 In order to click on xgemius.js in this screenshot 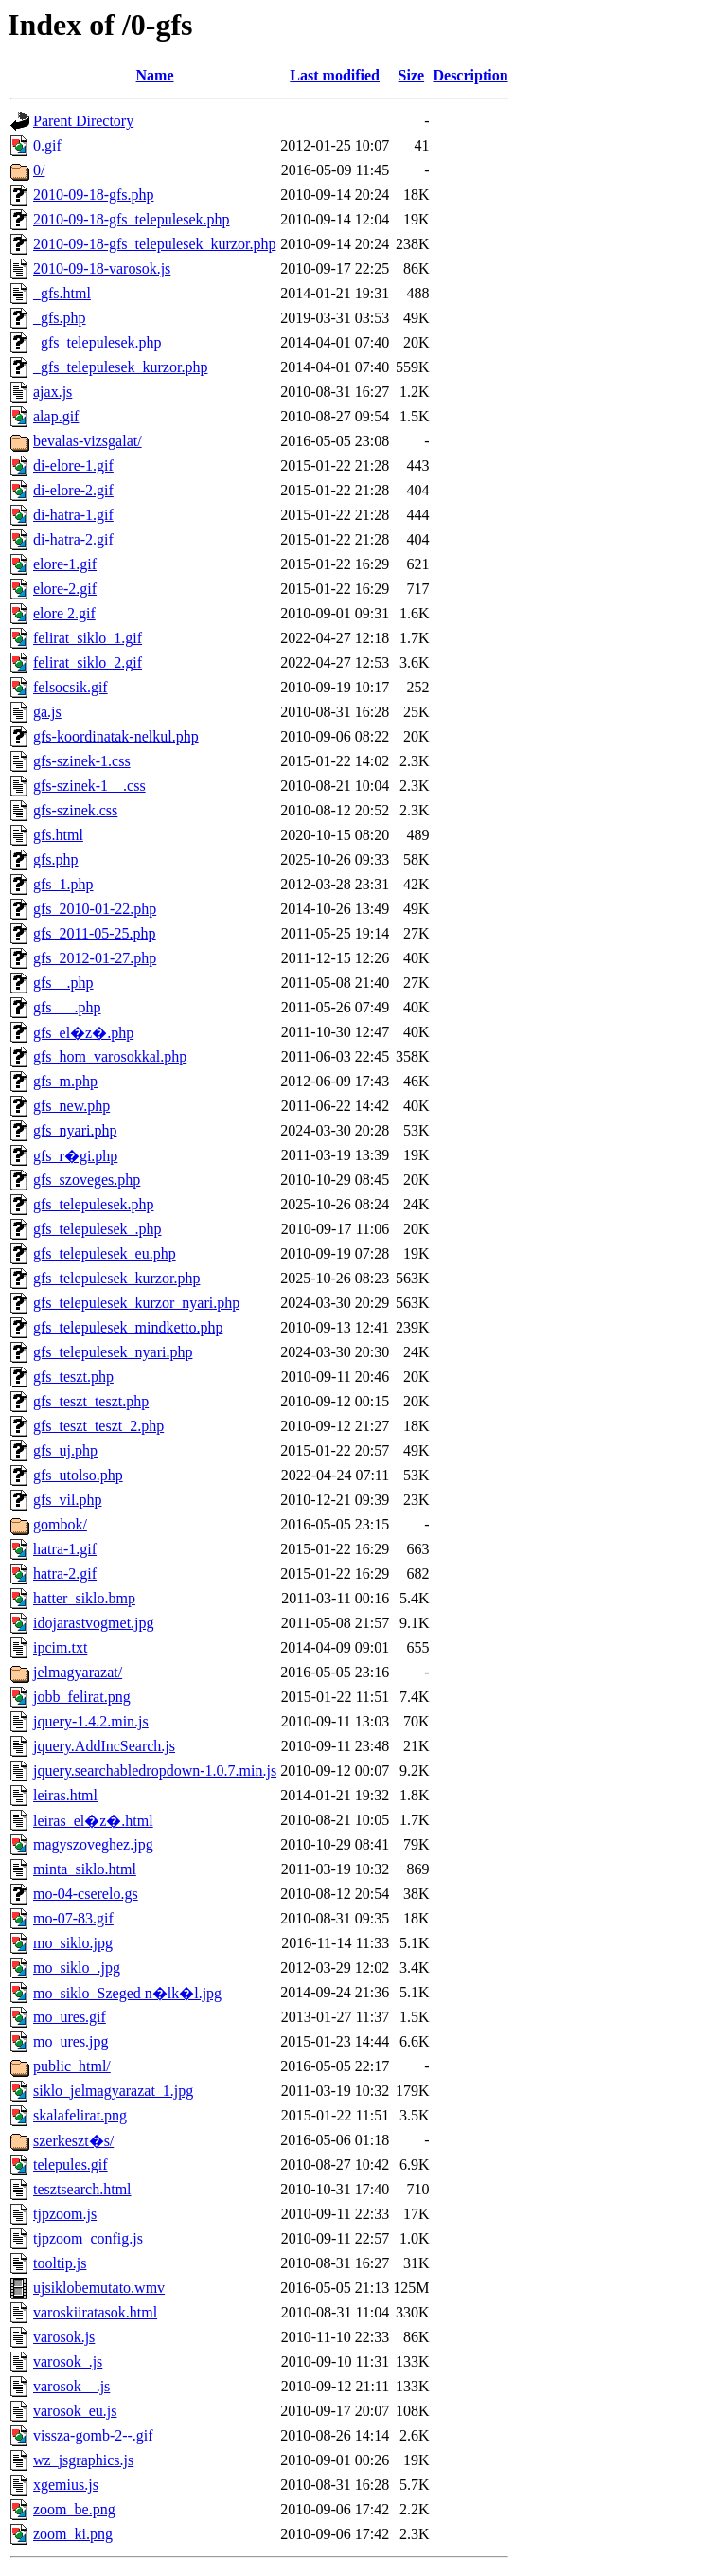, I will do `click(65, 2485)`.